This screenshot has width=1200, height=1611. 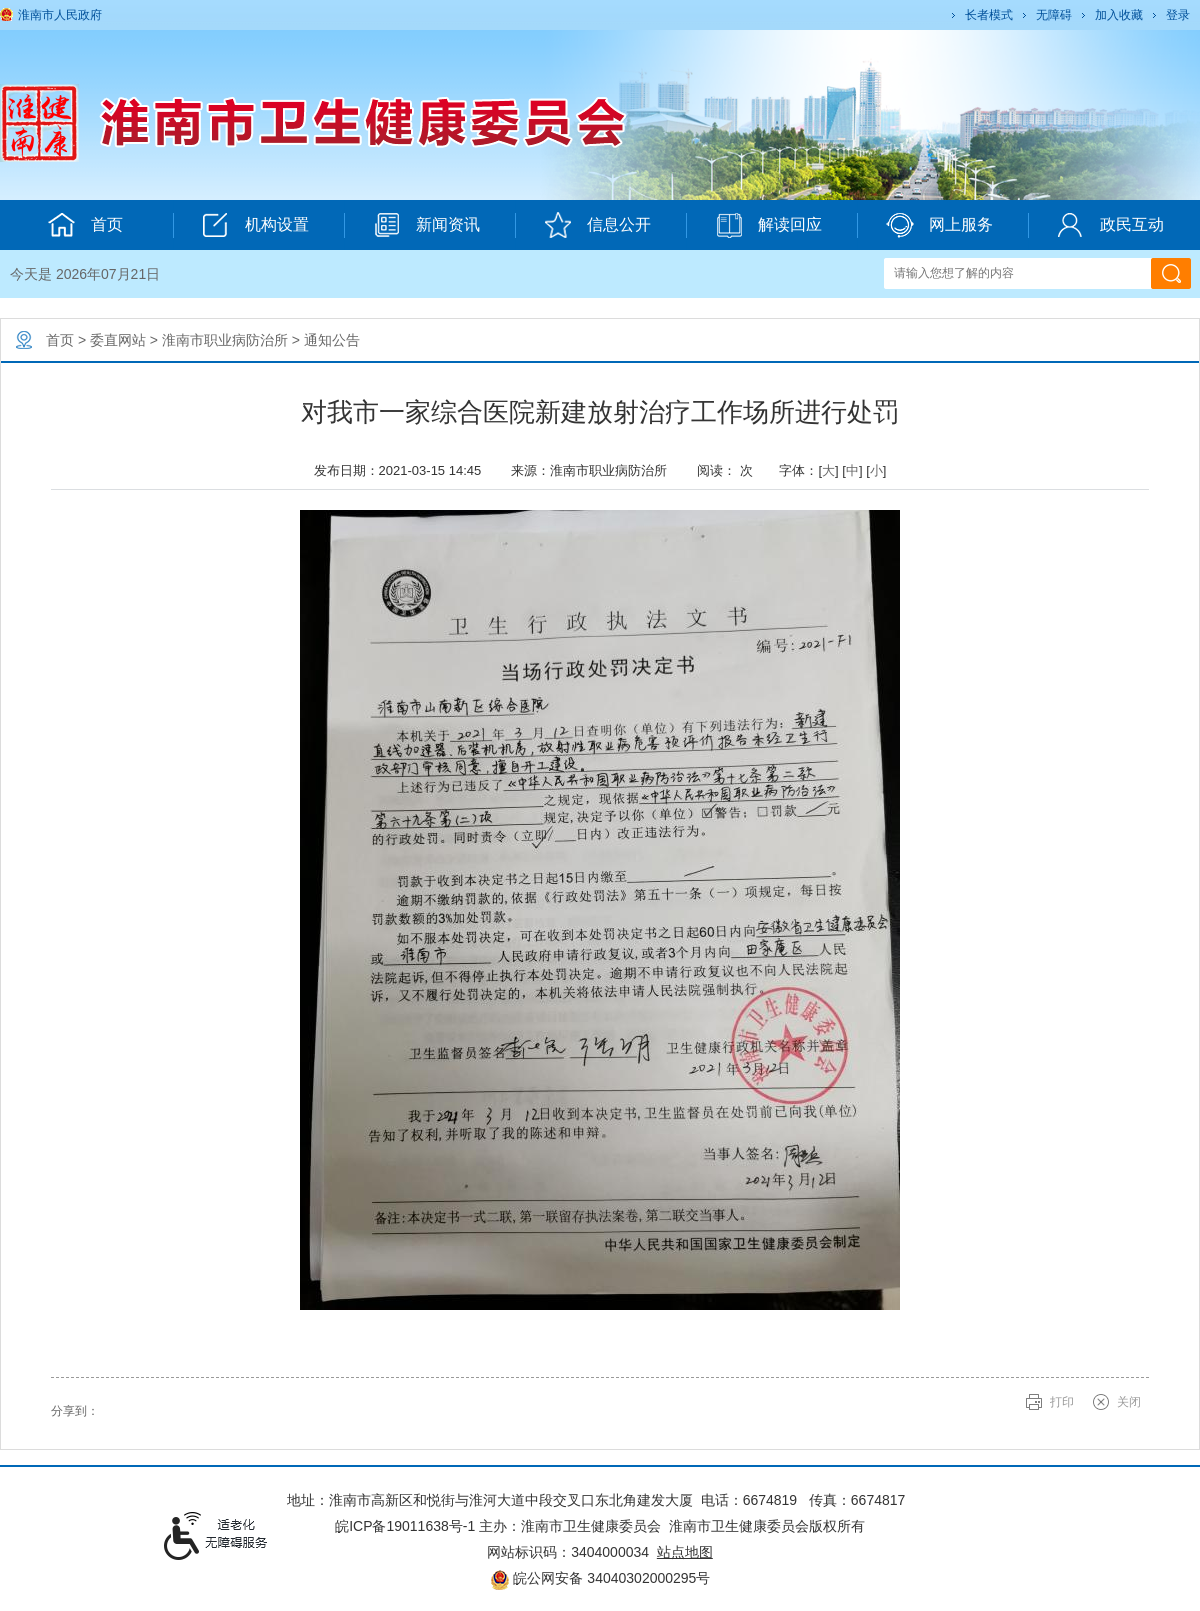 I want to click on 委直网站, so click(x=118, y=340).